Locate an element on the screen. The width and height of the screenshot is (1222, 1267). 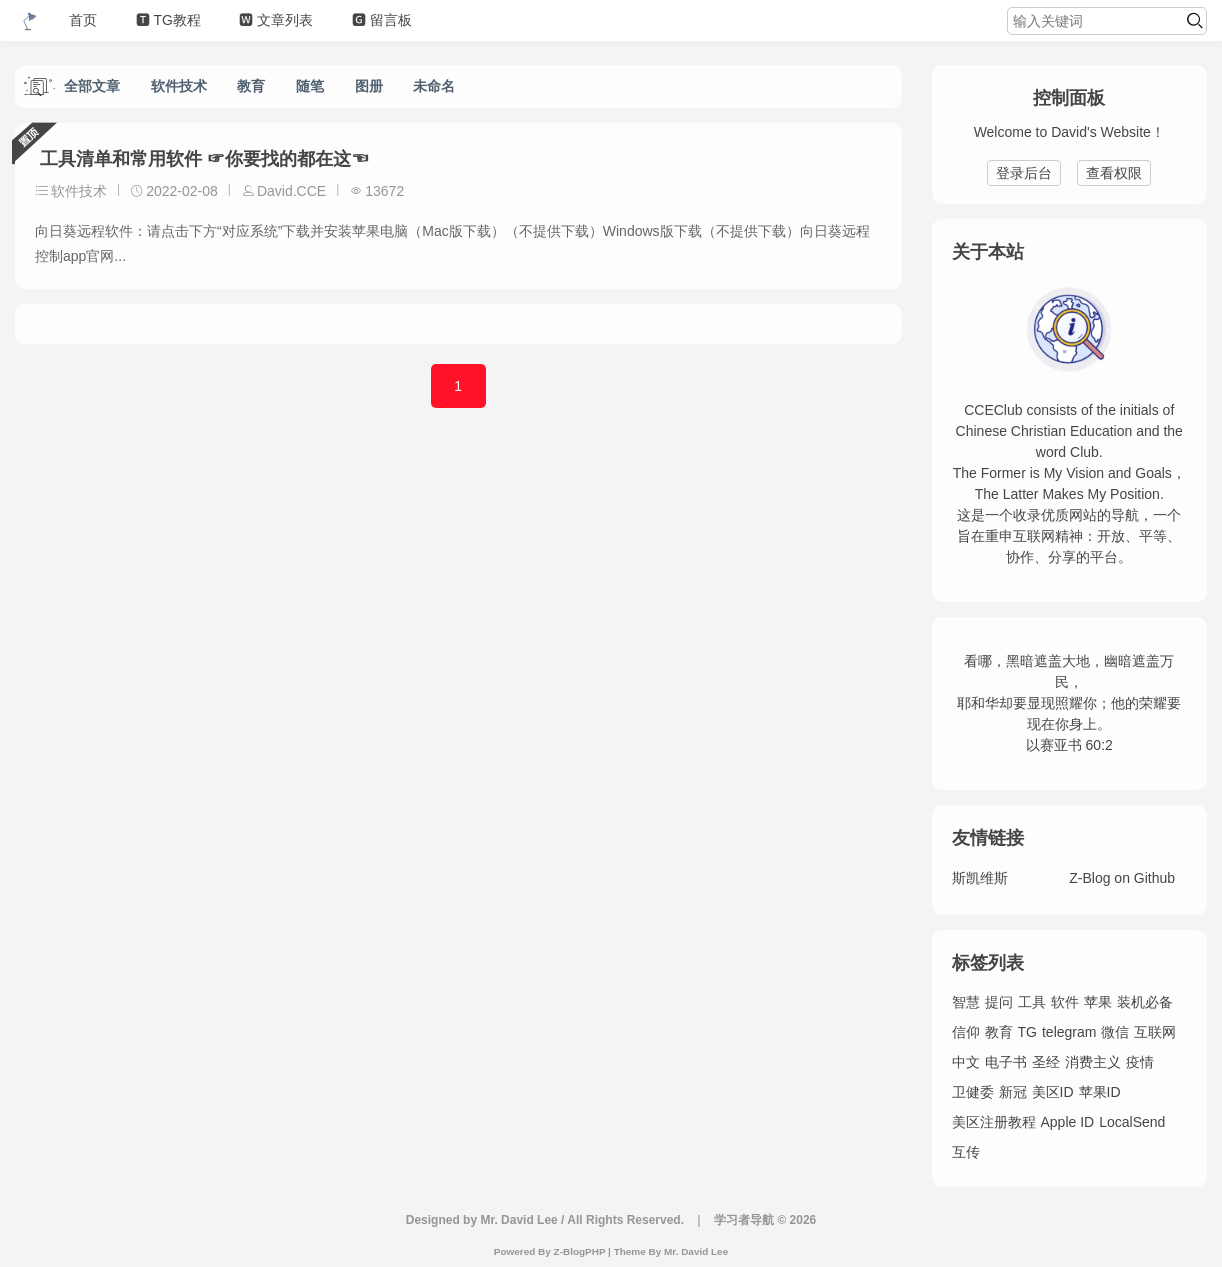
Z-Blog on Github is located at coordinates (1122, 878).